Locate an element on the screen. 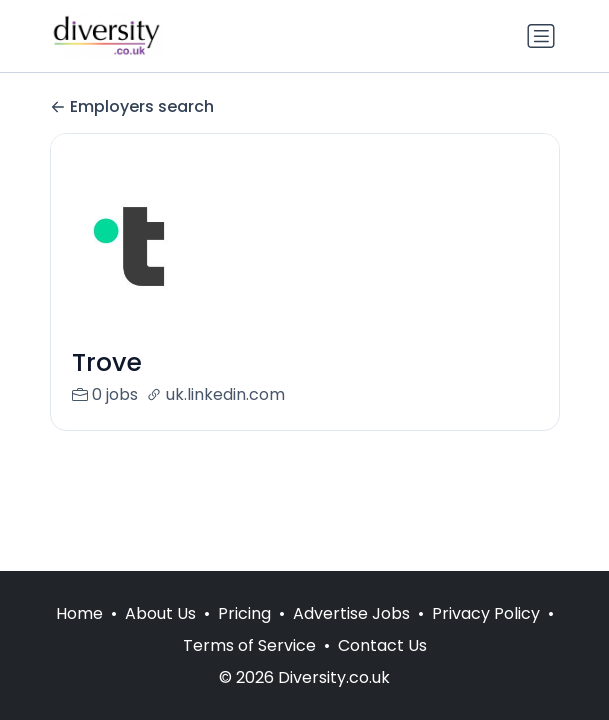 Image resolution: width=609 pixels, height=720 pixels. About Us is located at coordinates (160, 613).